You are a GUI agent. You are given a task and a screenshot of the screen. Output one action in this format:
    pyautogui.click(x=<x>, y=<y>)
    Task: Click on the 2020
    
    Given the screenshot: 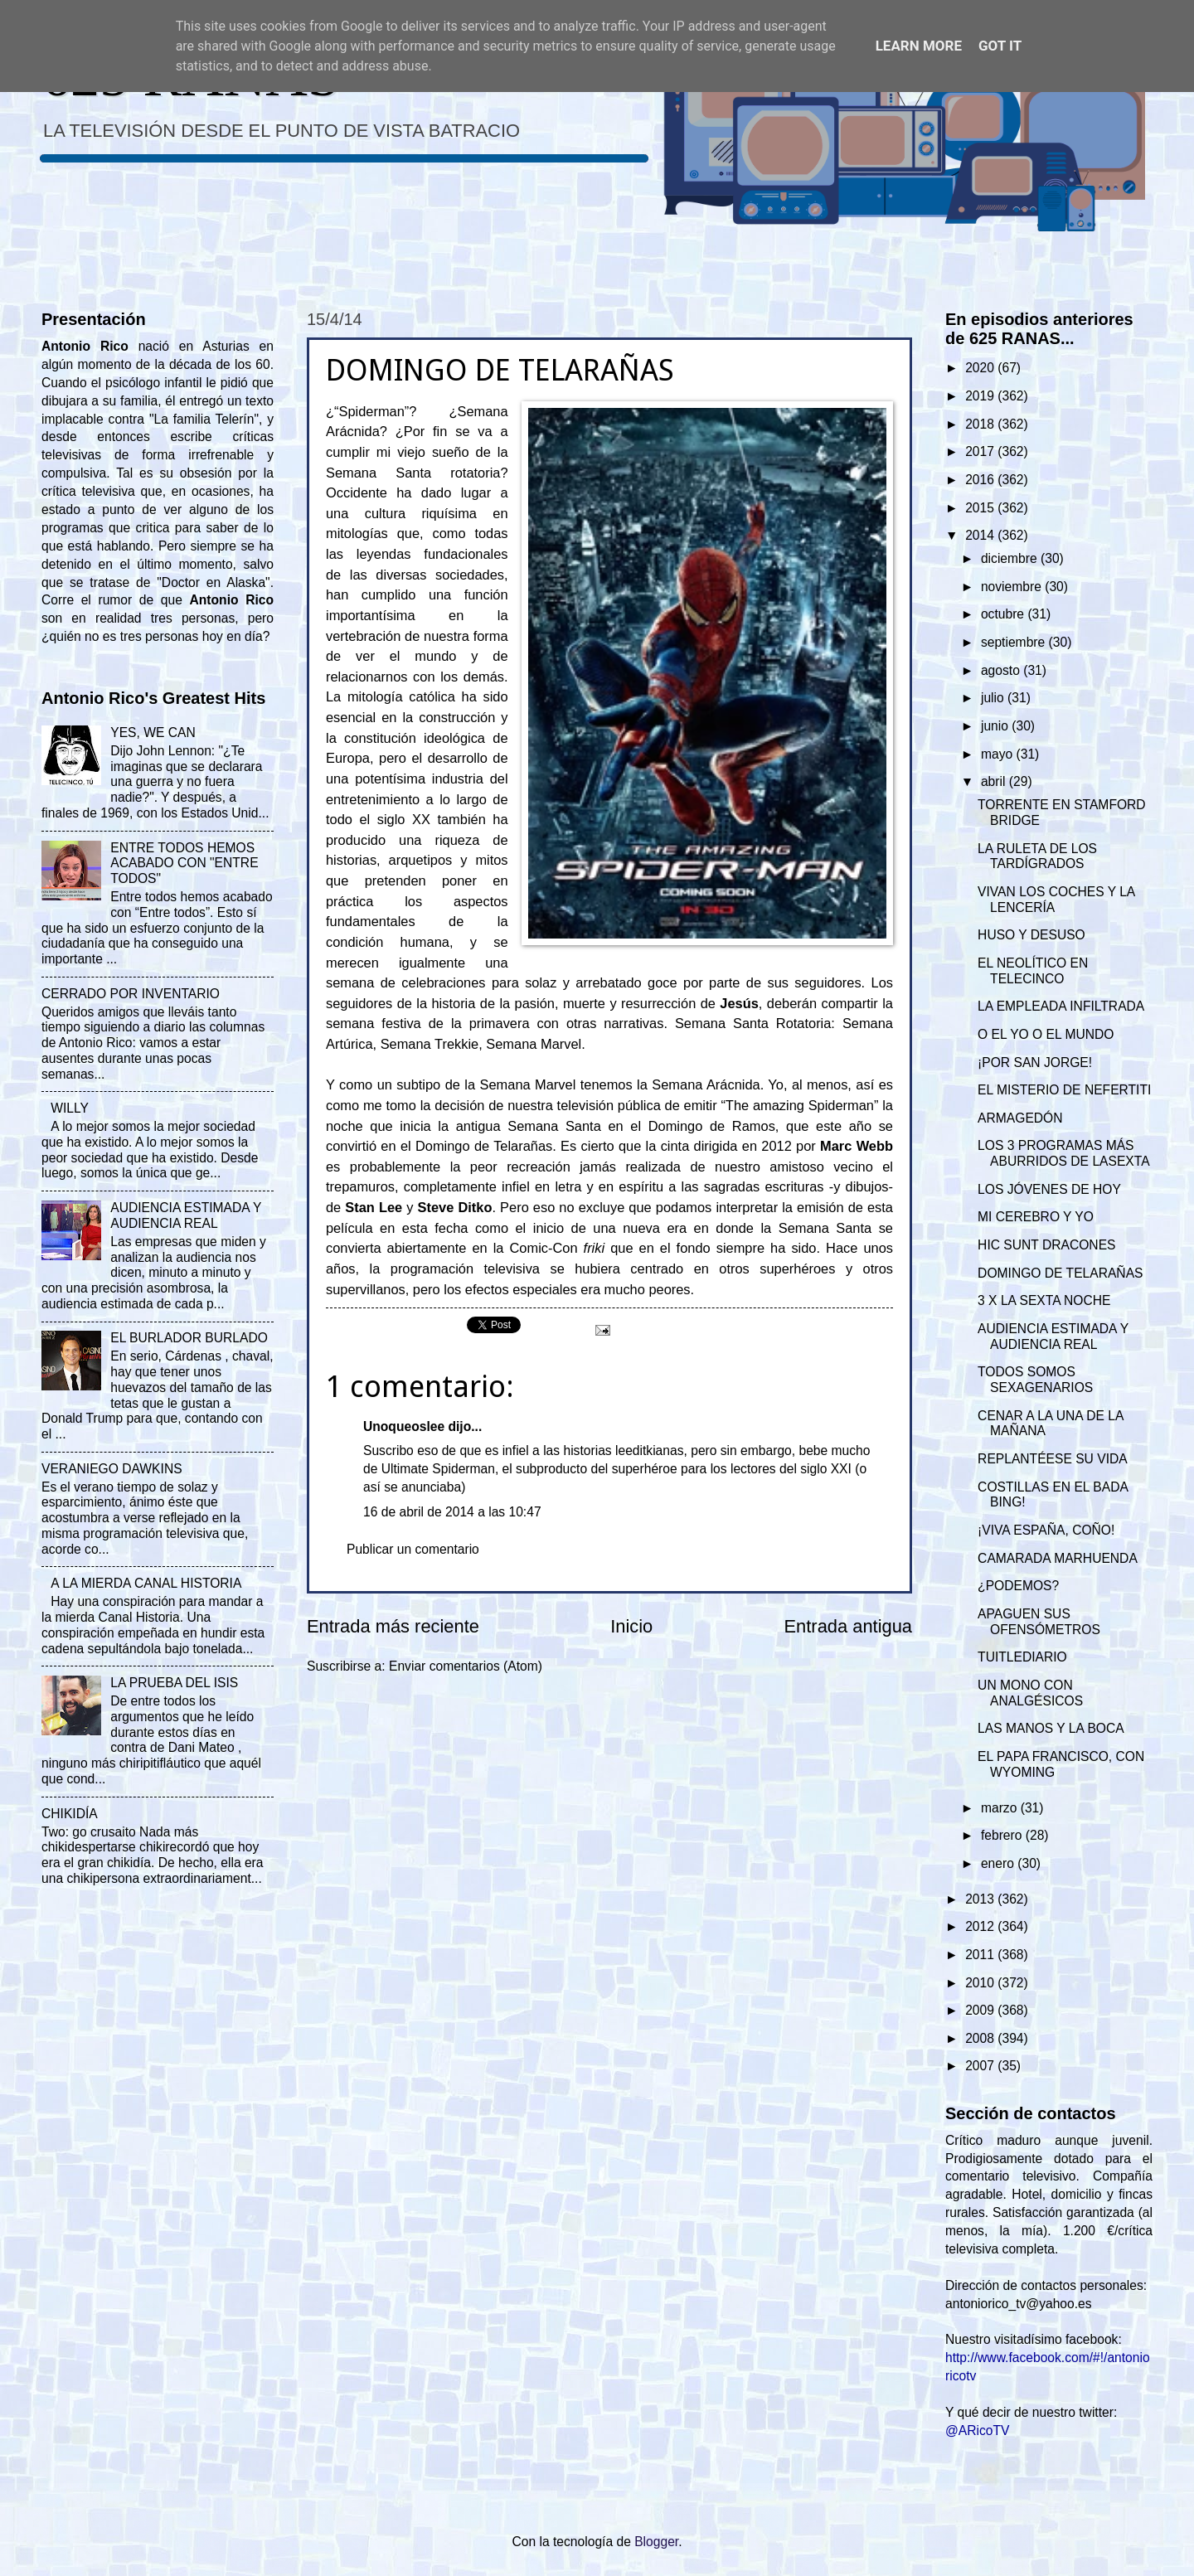 What is the action you would take?
    pyautogui.click(x=981, y=368)
    